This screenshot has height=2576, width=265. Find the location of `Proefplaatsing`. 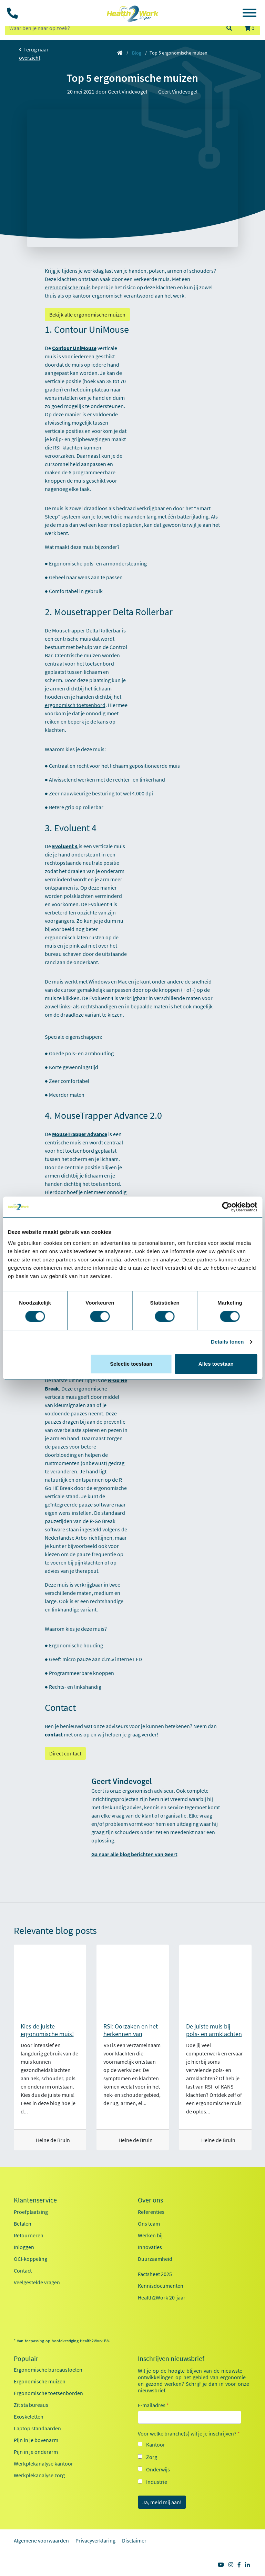

Proefplaatsing is located at coordinates (31, 2211).